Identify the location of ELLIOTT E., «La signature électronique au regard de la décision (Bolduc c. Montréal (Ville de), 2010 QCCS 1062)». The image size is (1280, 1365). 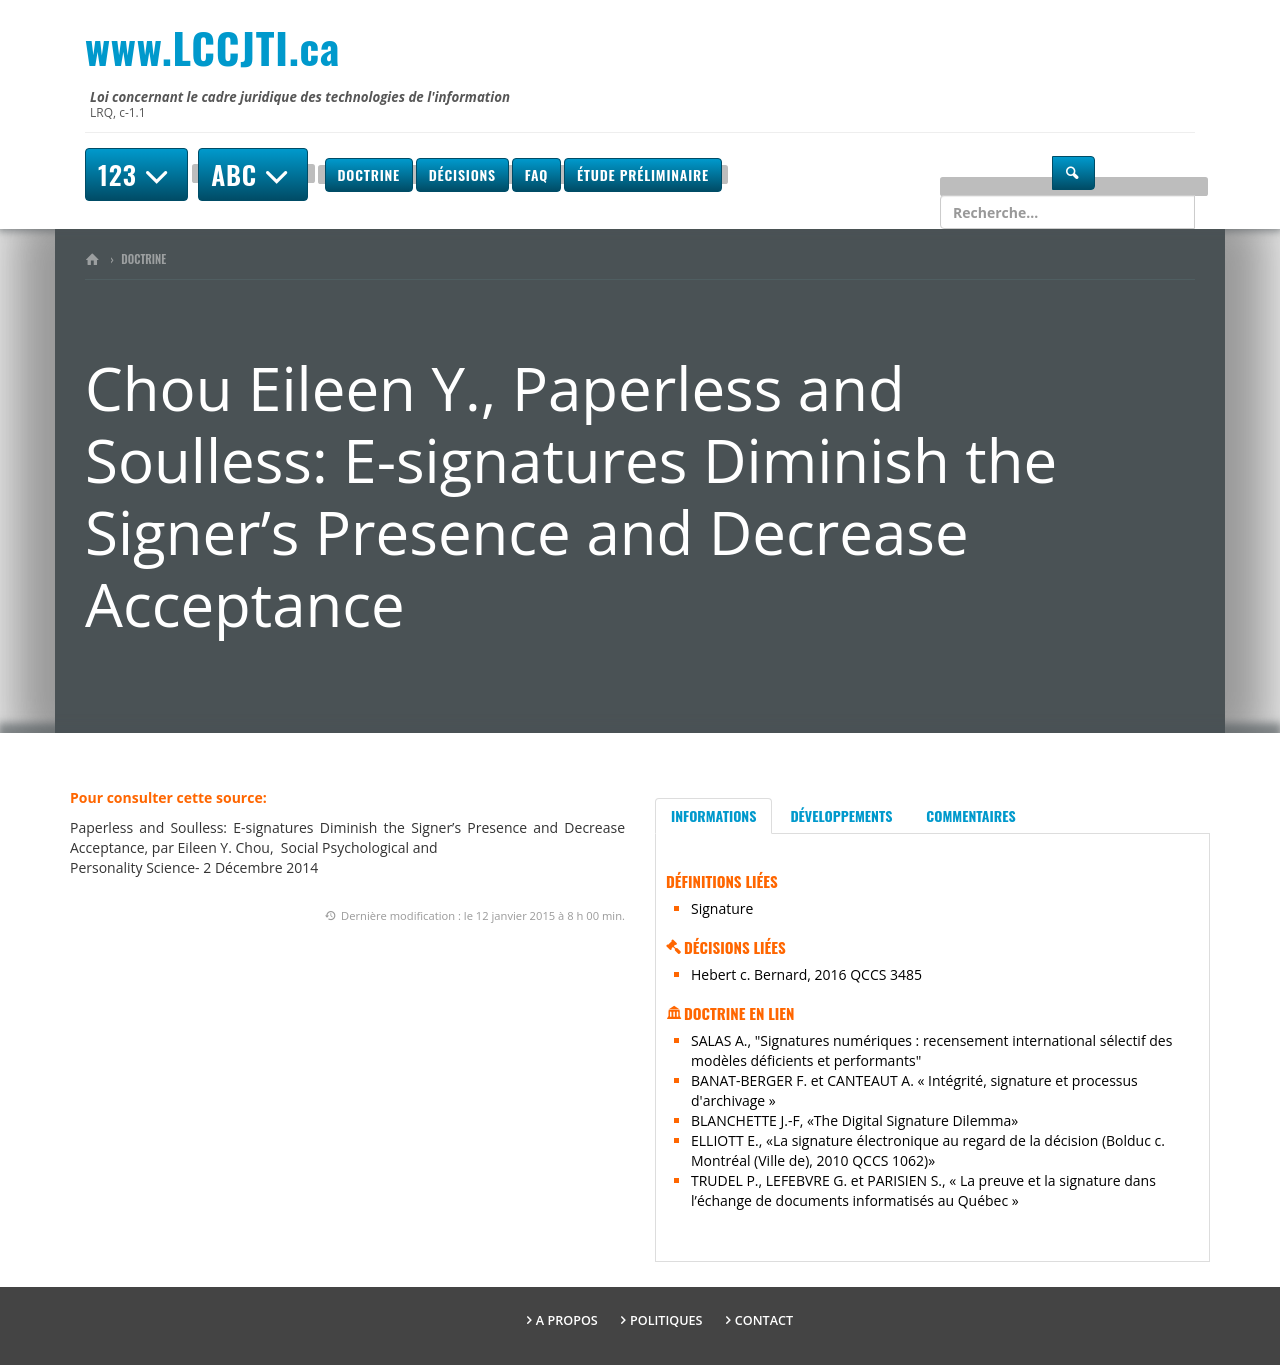
(928, 1150).